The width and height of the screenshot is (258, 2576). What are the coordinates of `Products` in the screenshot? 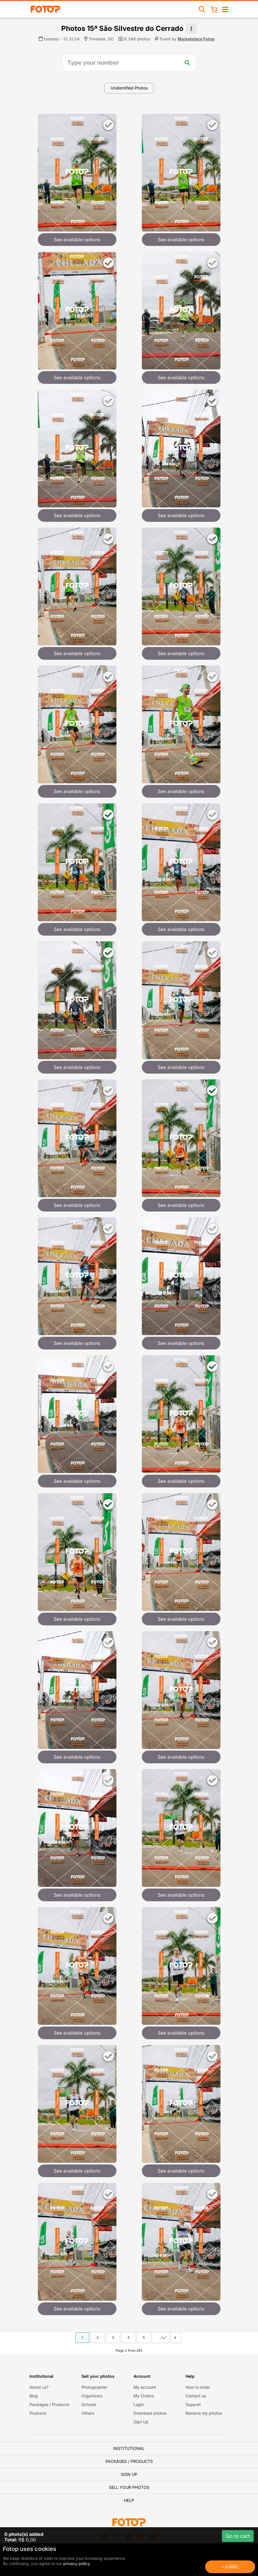 It's located at (38, 2413).